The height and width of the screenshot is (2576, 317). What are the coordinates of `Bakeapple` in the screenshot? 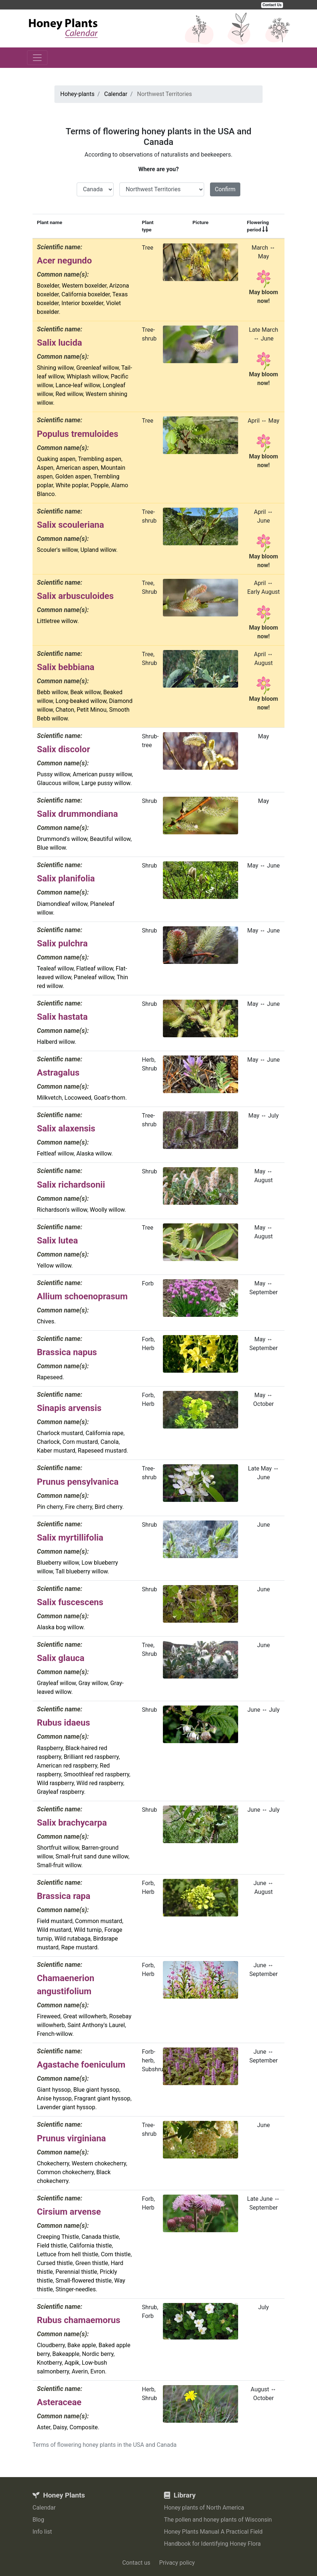 It's located at (65, 2353).